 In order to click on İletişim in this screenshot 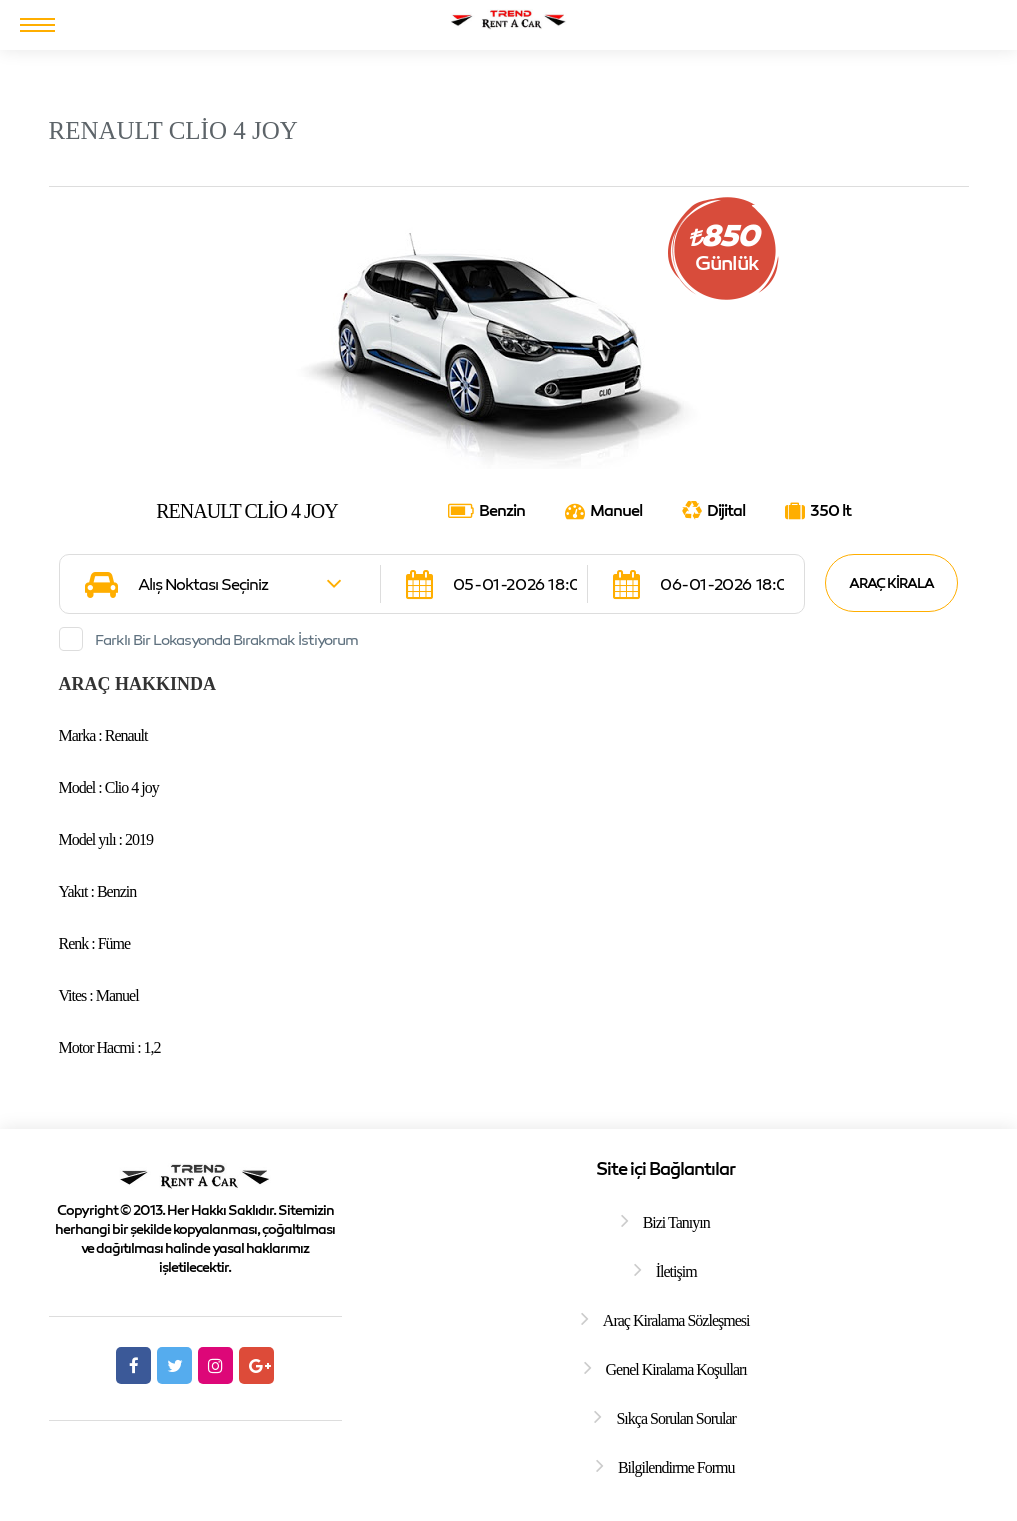, I will do `click(676, 1271)`.